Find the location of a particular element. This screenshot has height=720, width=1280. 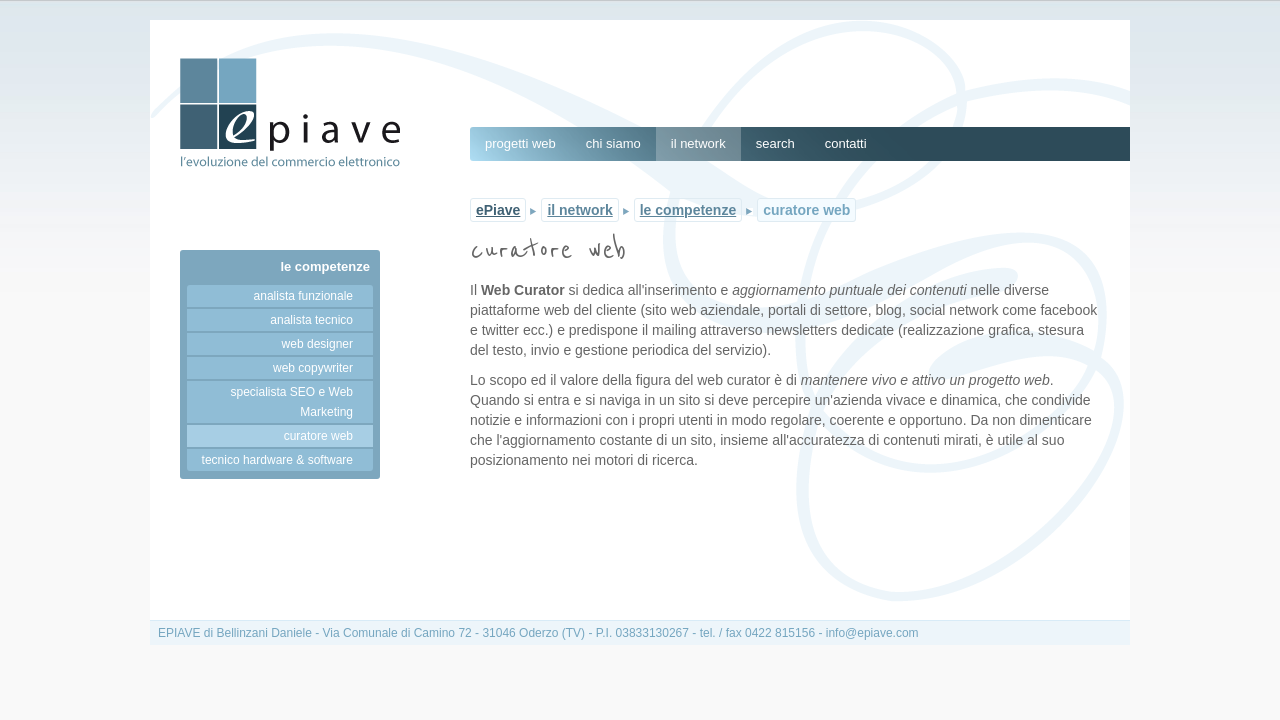

curatore web is located at coordinates (318, 436).